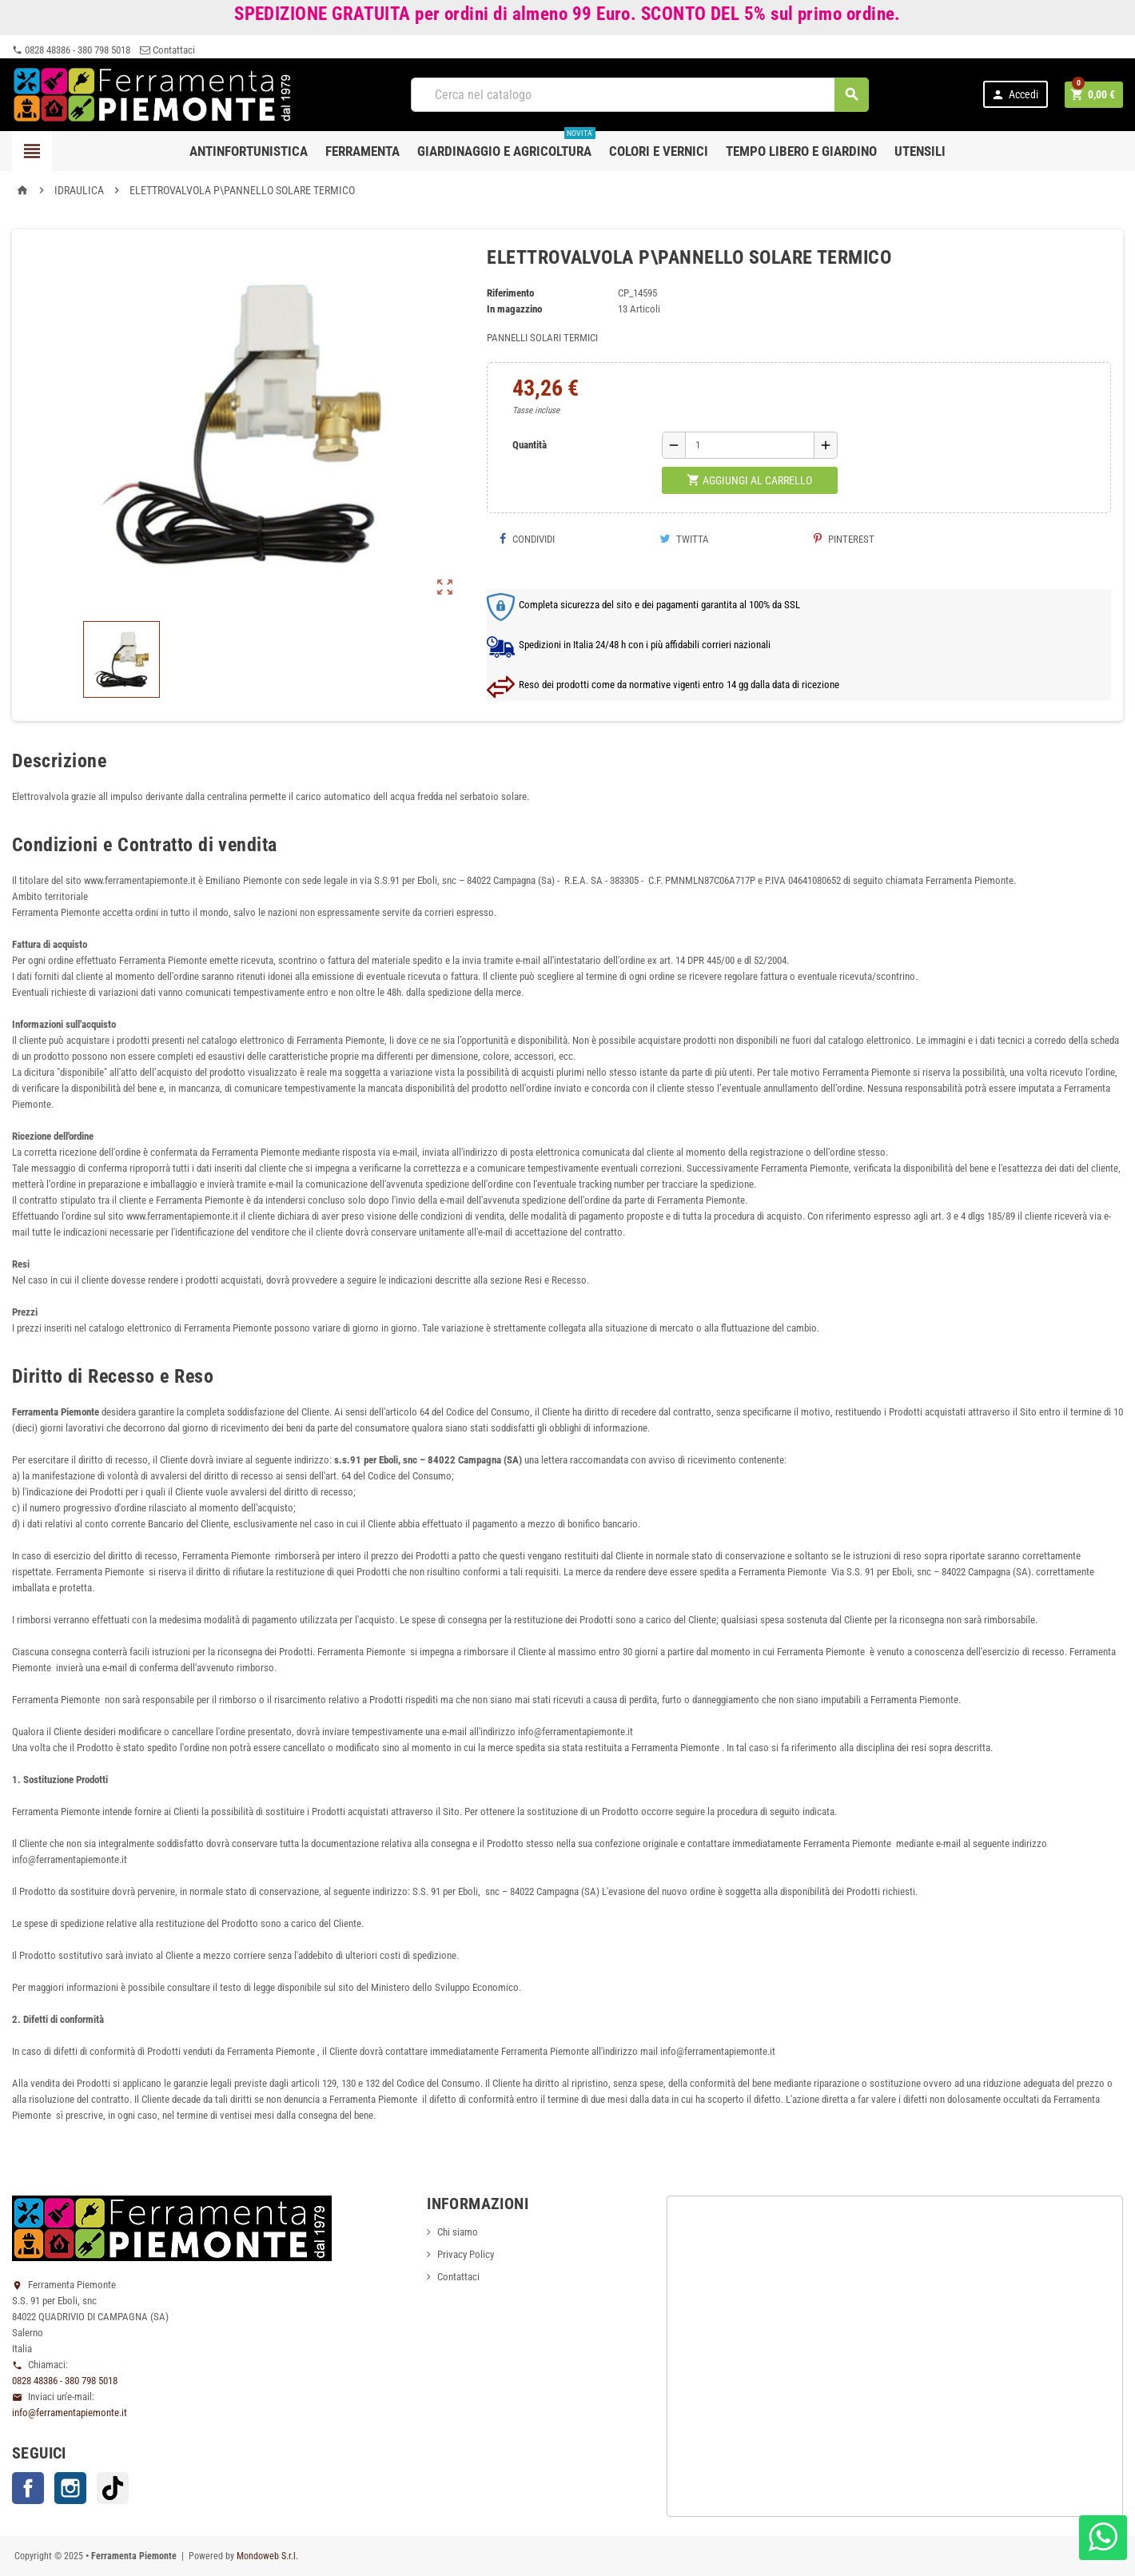 The width and height of the screenshot is (1135, 2576). What do you see at coordinates (510, 293) in the screenshot?
I see `Riferimento` at bounding box center [510, 293].